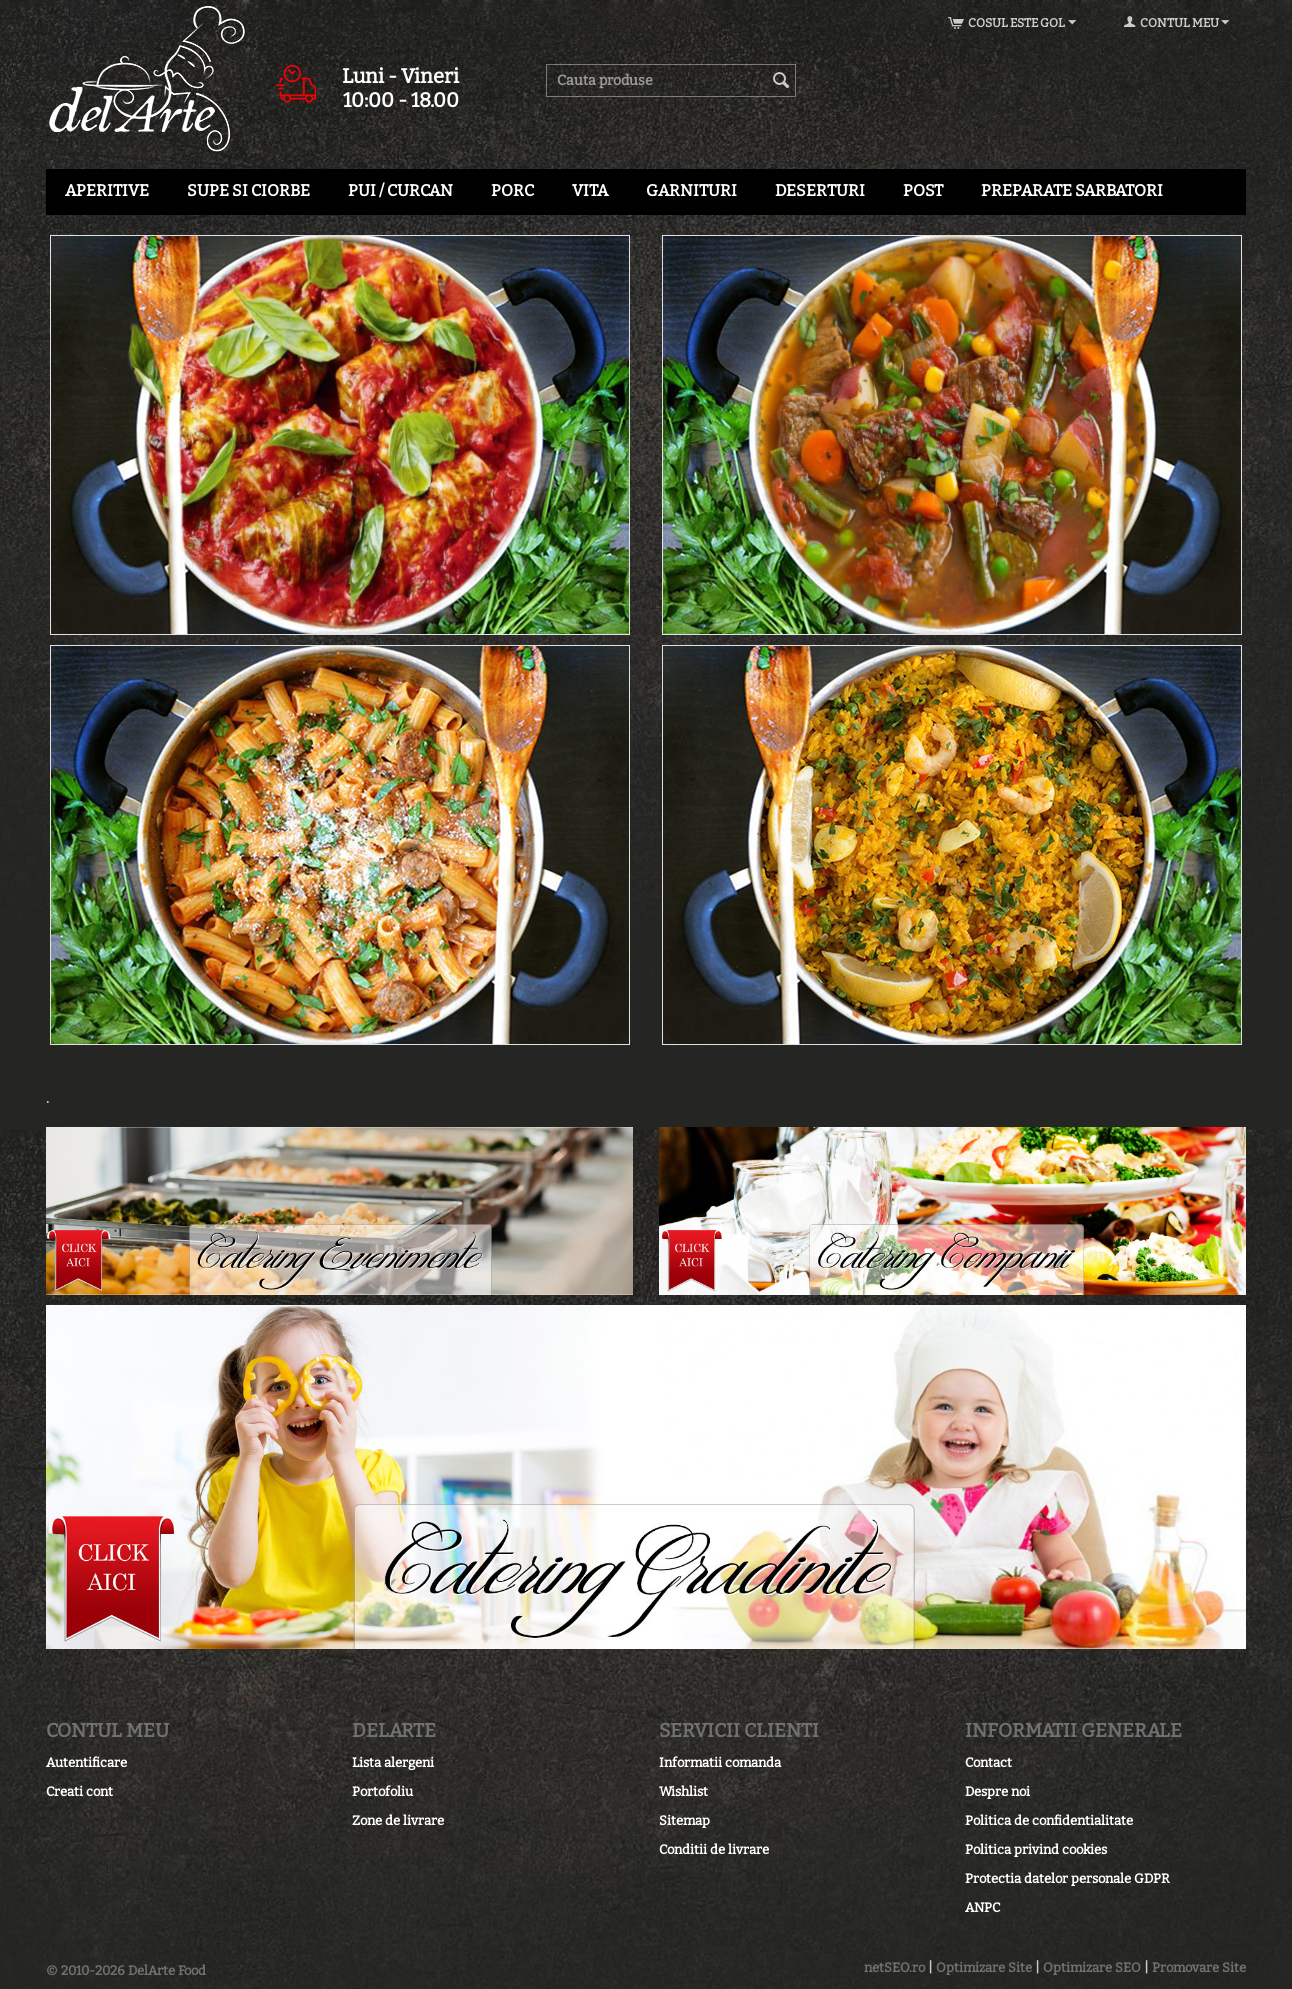  Describe the element at coordinates (997, 1791) in the screenshot. I see `Despre noi` at that location.